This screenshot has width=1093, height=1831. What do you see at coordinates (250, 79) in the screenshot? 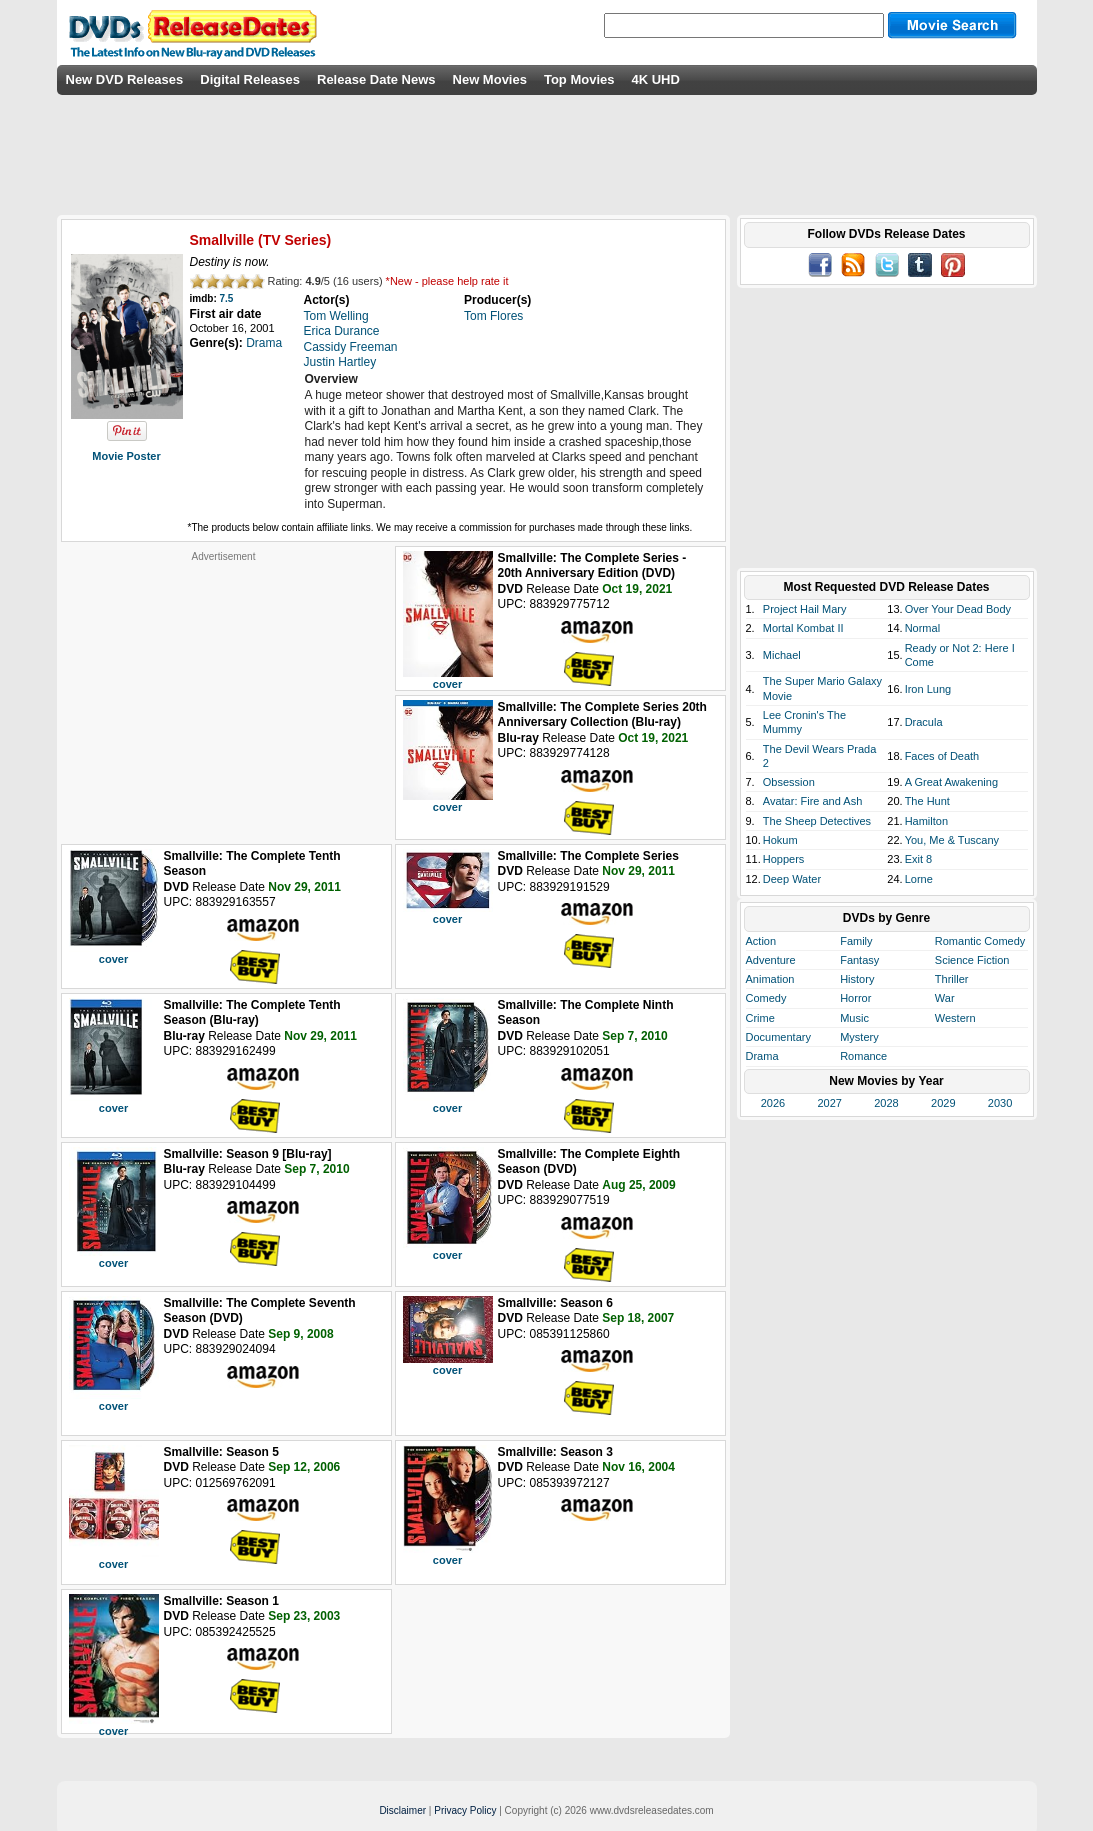
I see `Digital Releases` at bounding box center [250, 79].